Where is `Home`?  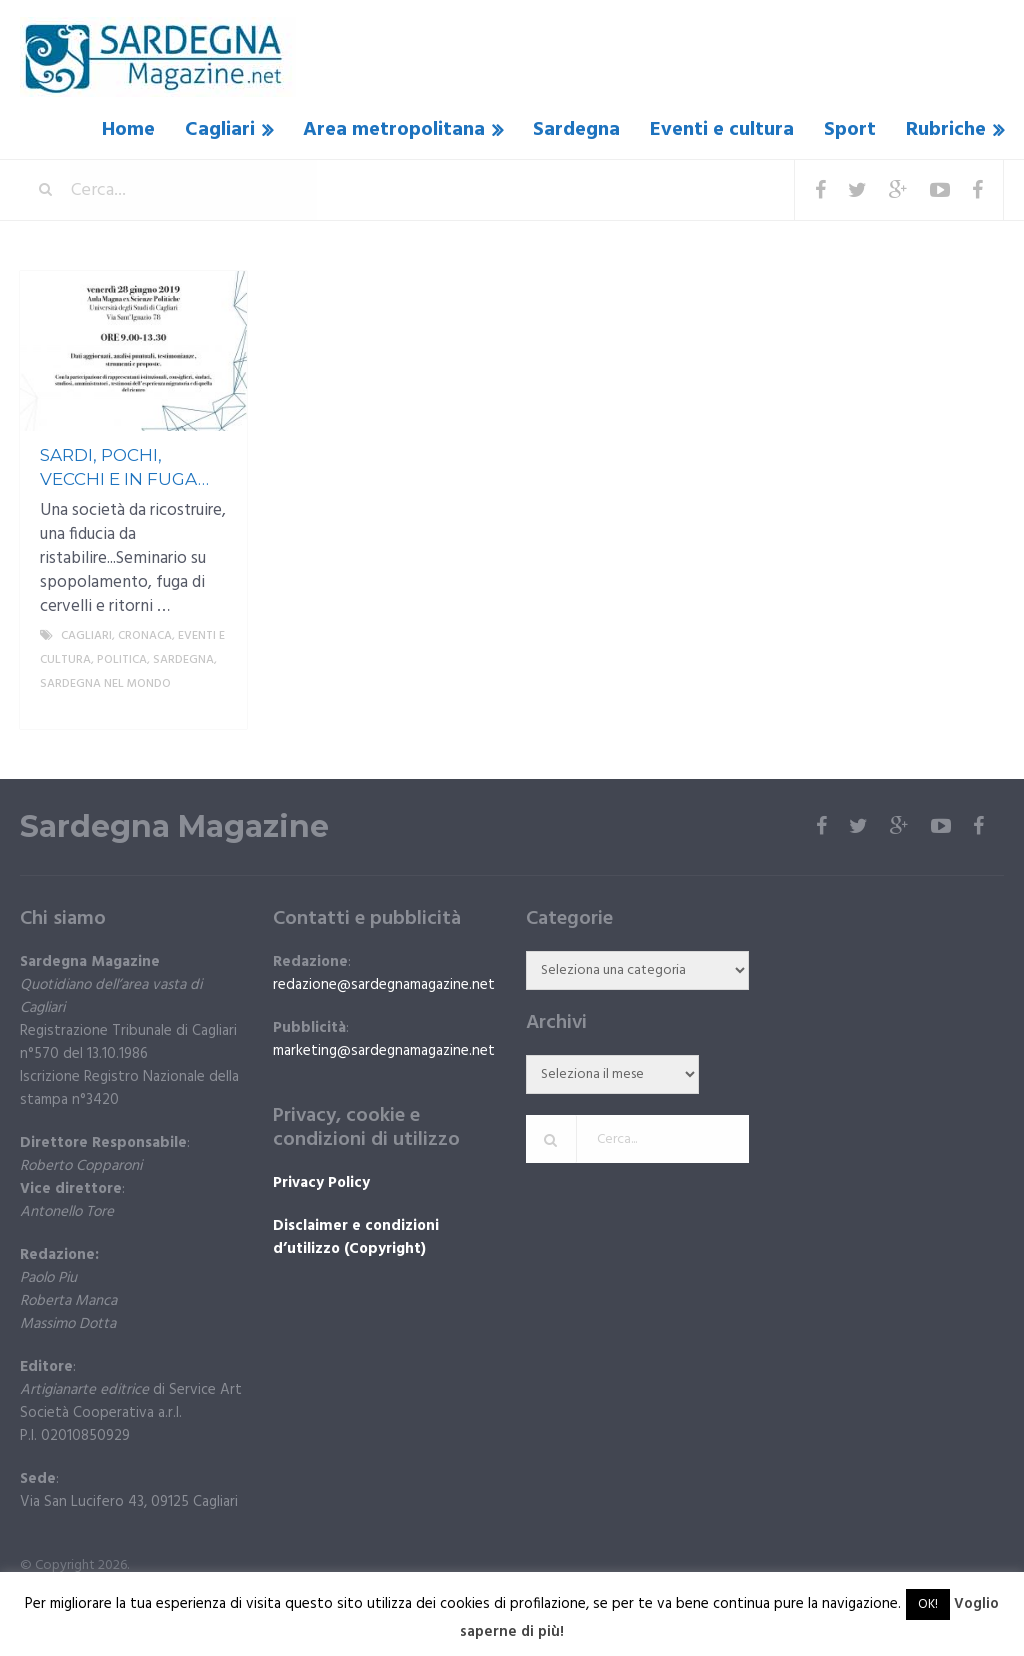 Home is located at coordinates (128, 130).